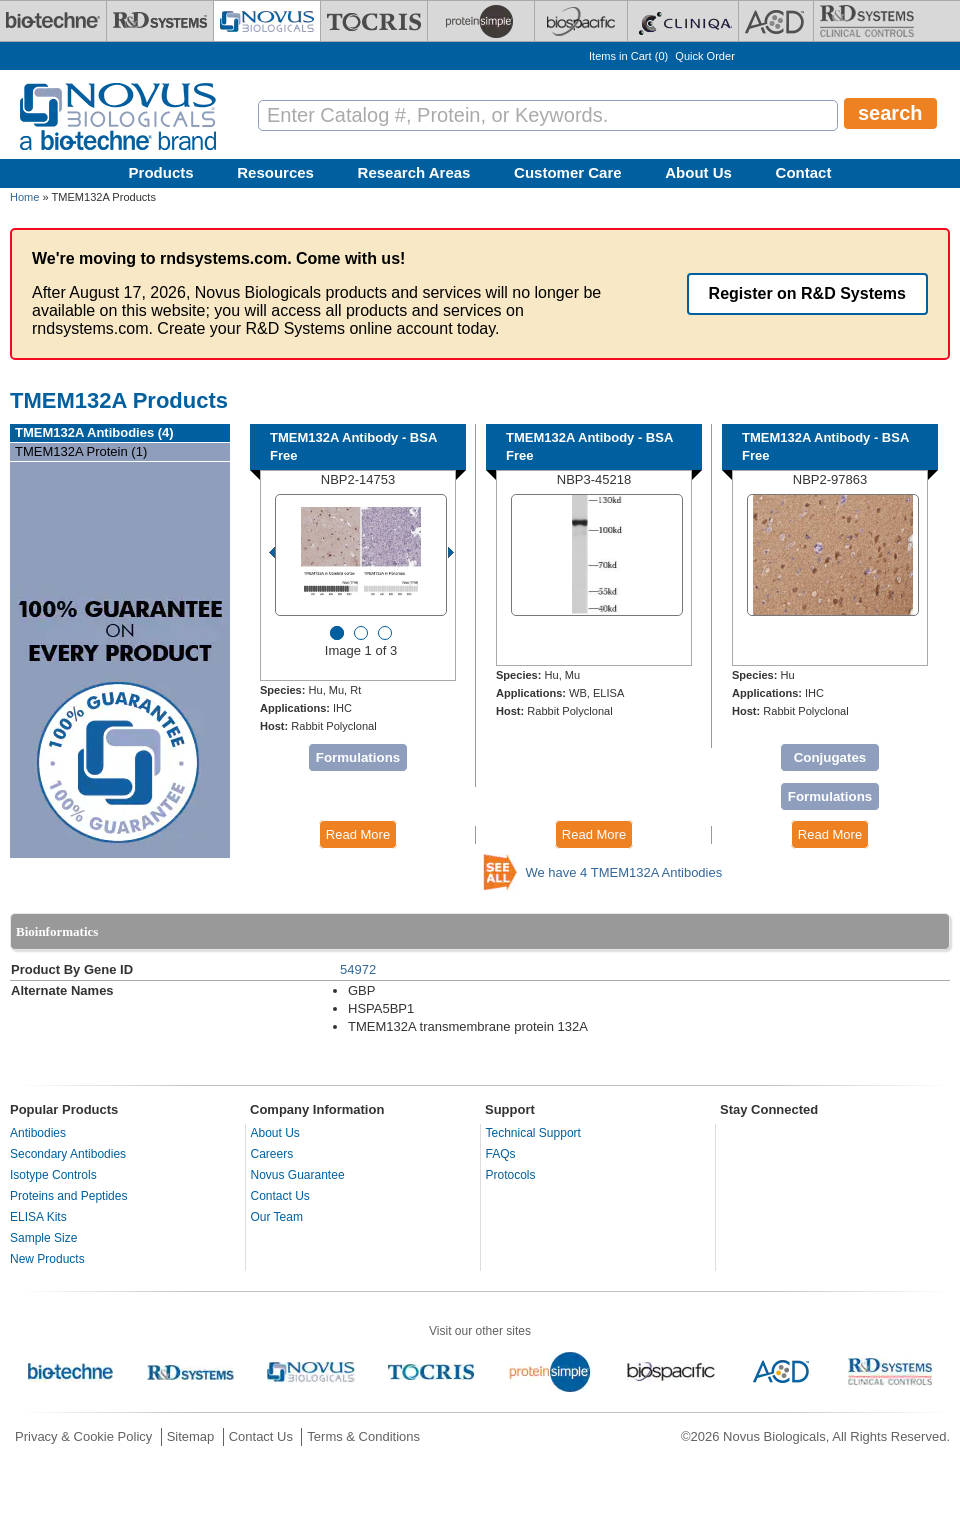  I want to click on Resources, so click(275, 172).